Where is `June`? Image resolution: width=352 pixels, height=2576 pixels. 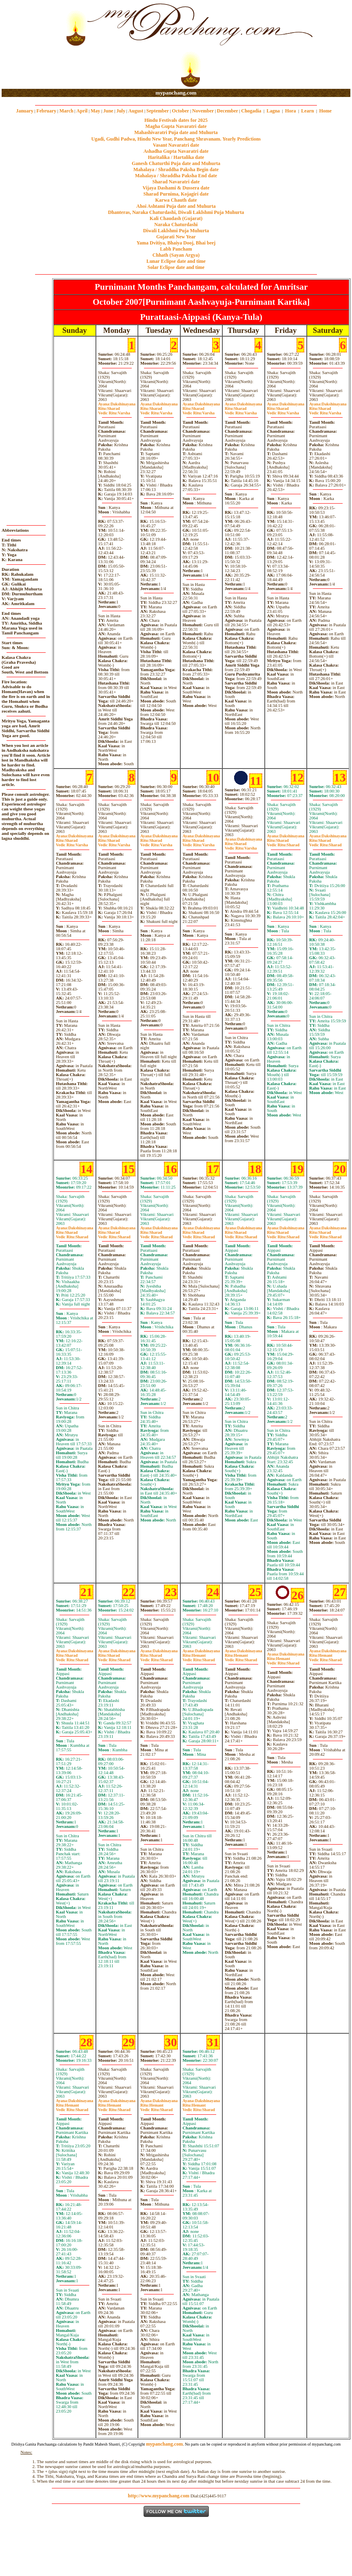
June is located at coordinates (108, 111).